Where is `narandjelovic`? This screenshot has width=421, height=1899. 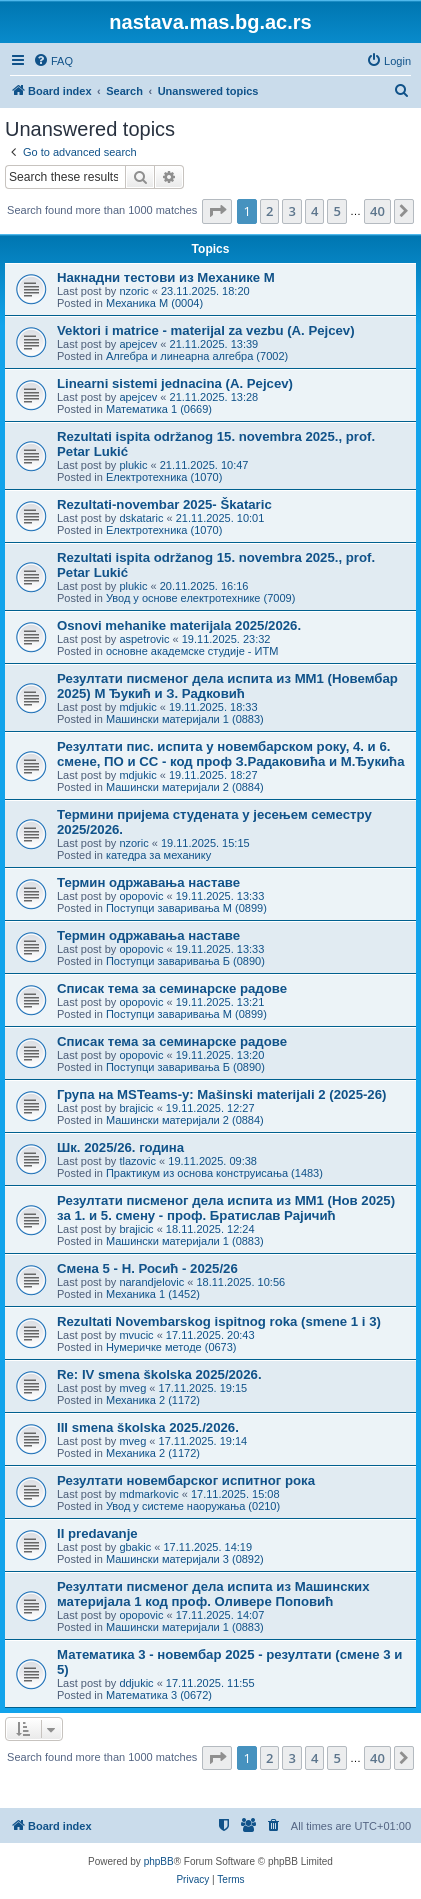 narandjelovic is located at coordinates (151, 1282).